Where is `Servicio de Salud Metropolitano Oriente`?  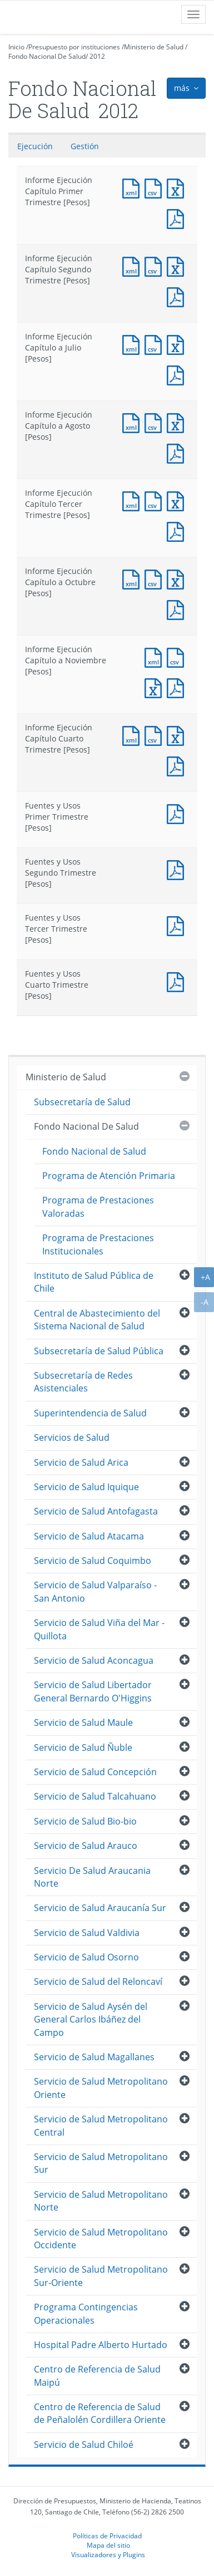 Servicio de Salud Metropolitano Oriente is located at coordinates (101, 2087).